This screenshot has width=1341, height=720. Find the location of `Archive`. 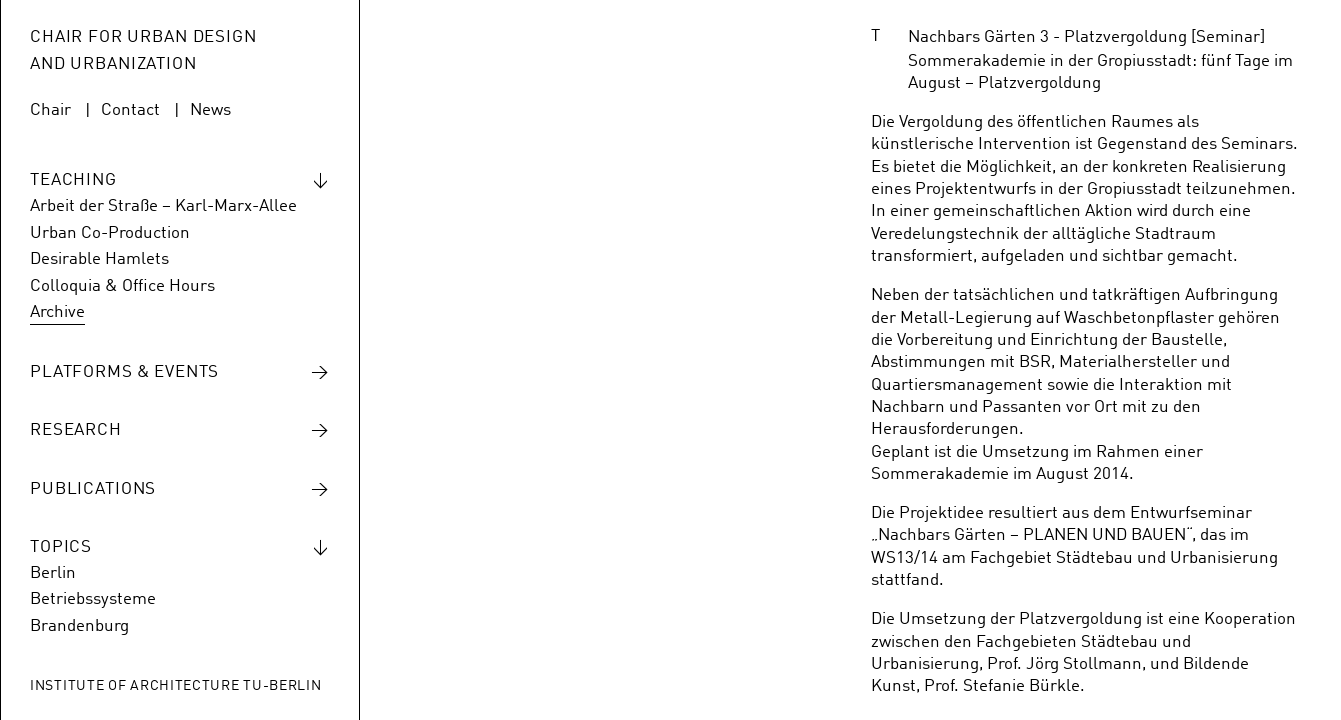

Archive is located at coordinates (57, 312).